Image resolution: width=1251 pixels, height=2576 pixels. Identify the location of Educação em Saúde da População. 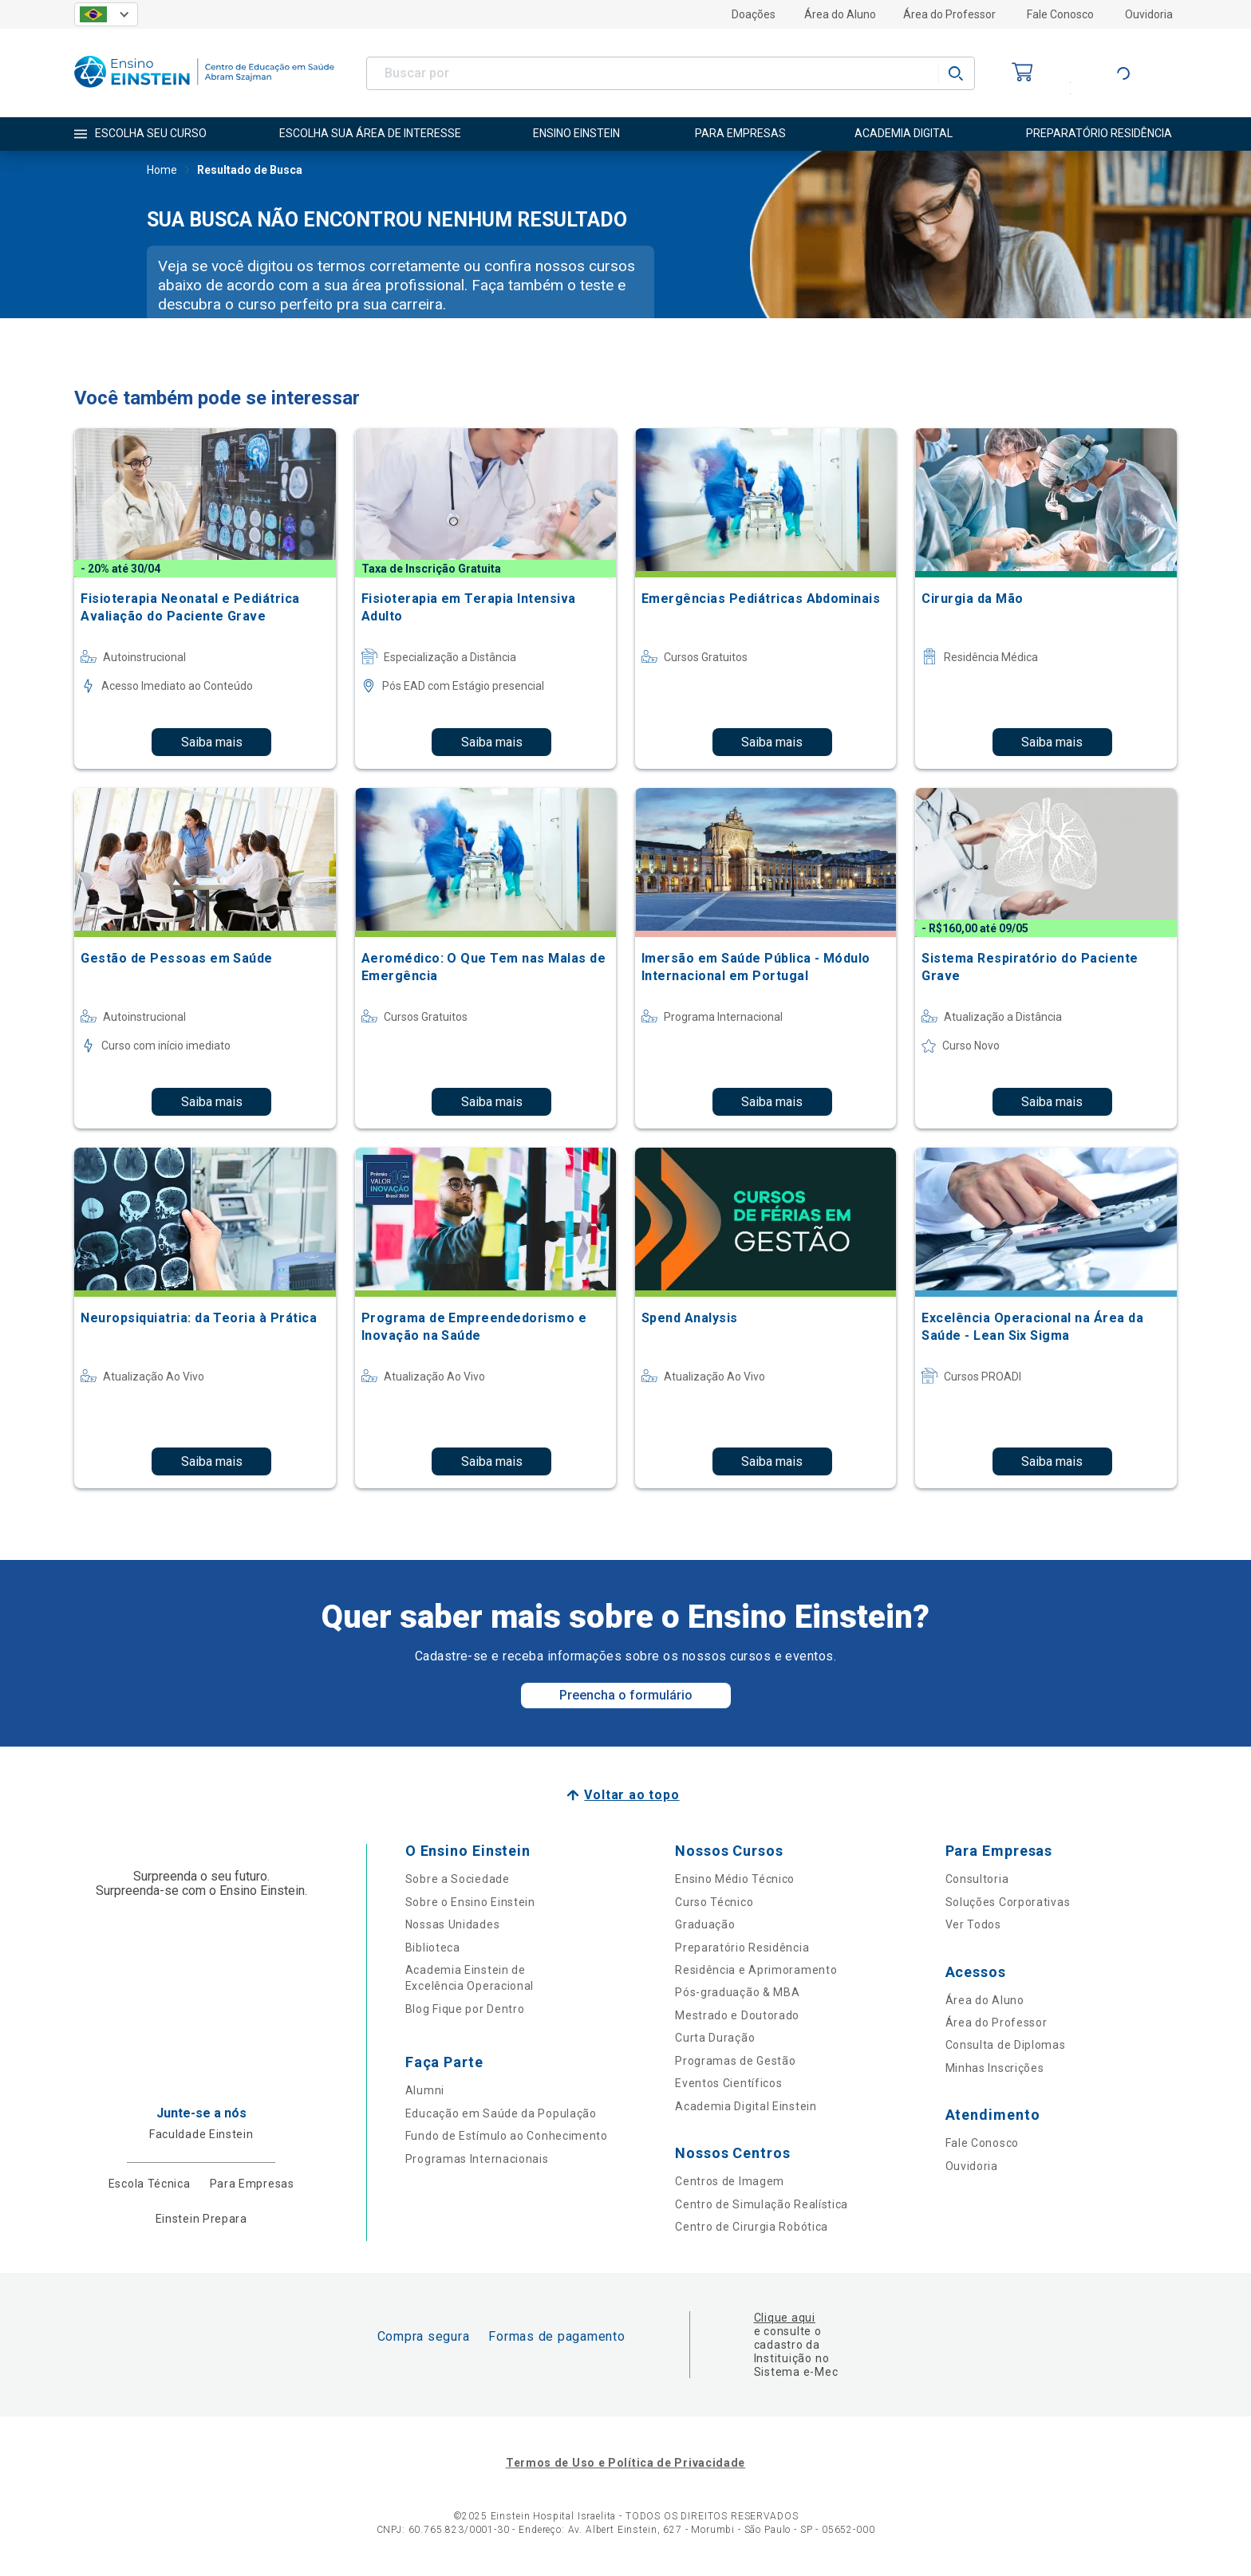
(501, 2113).